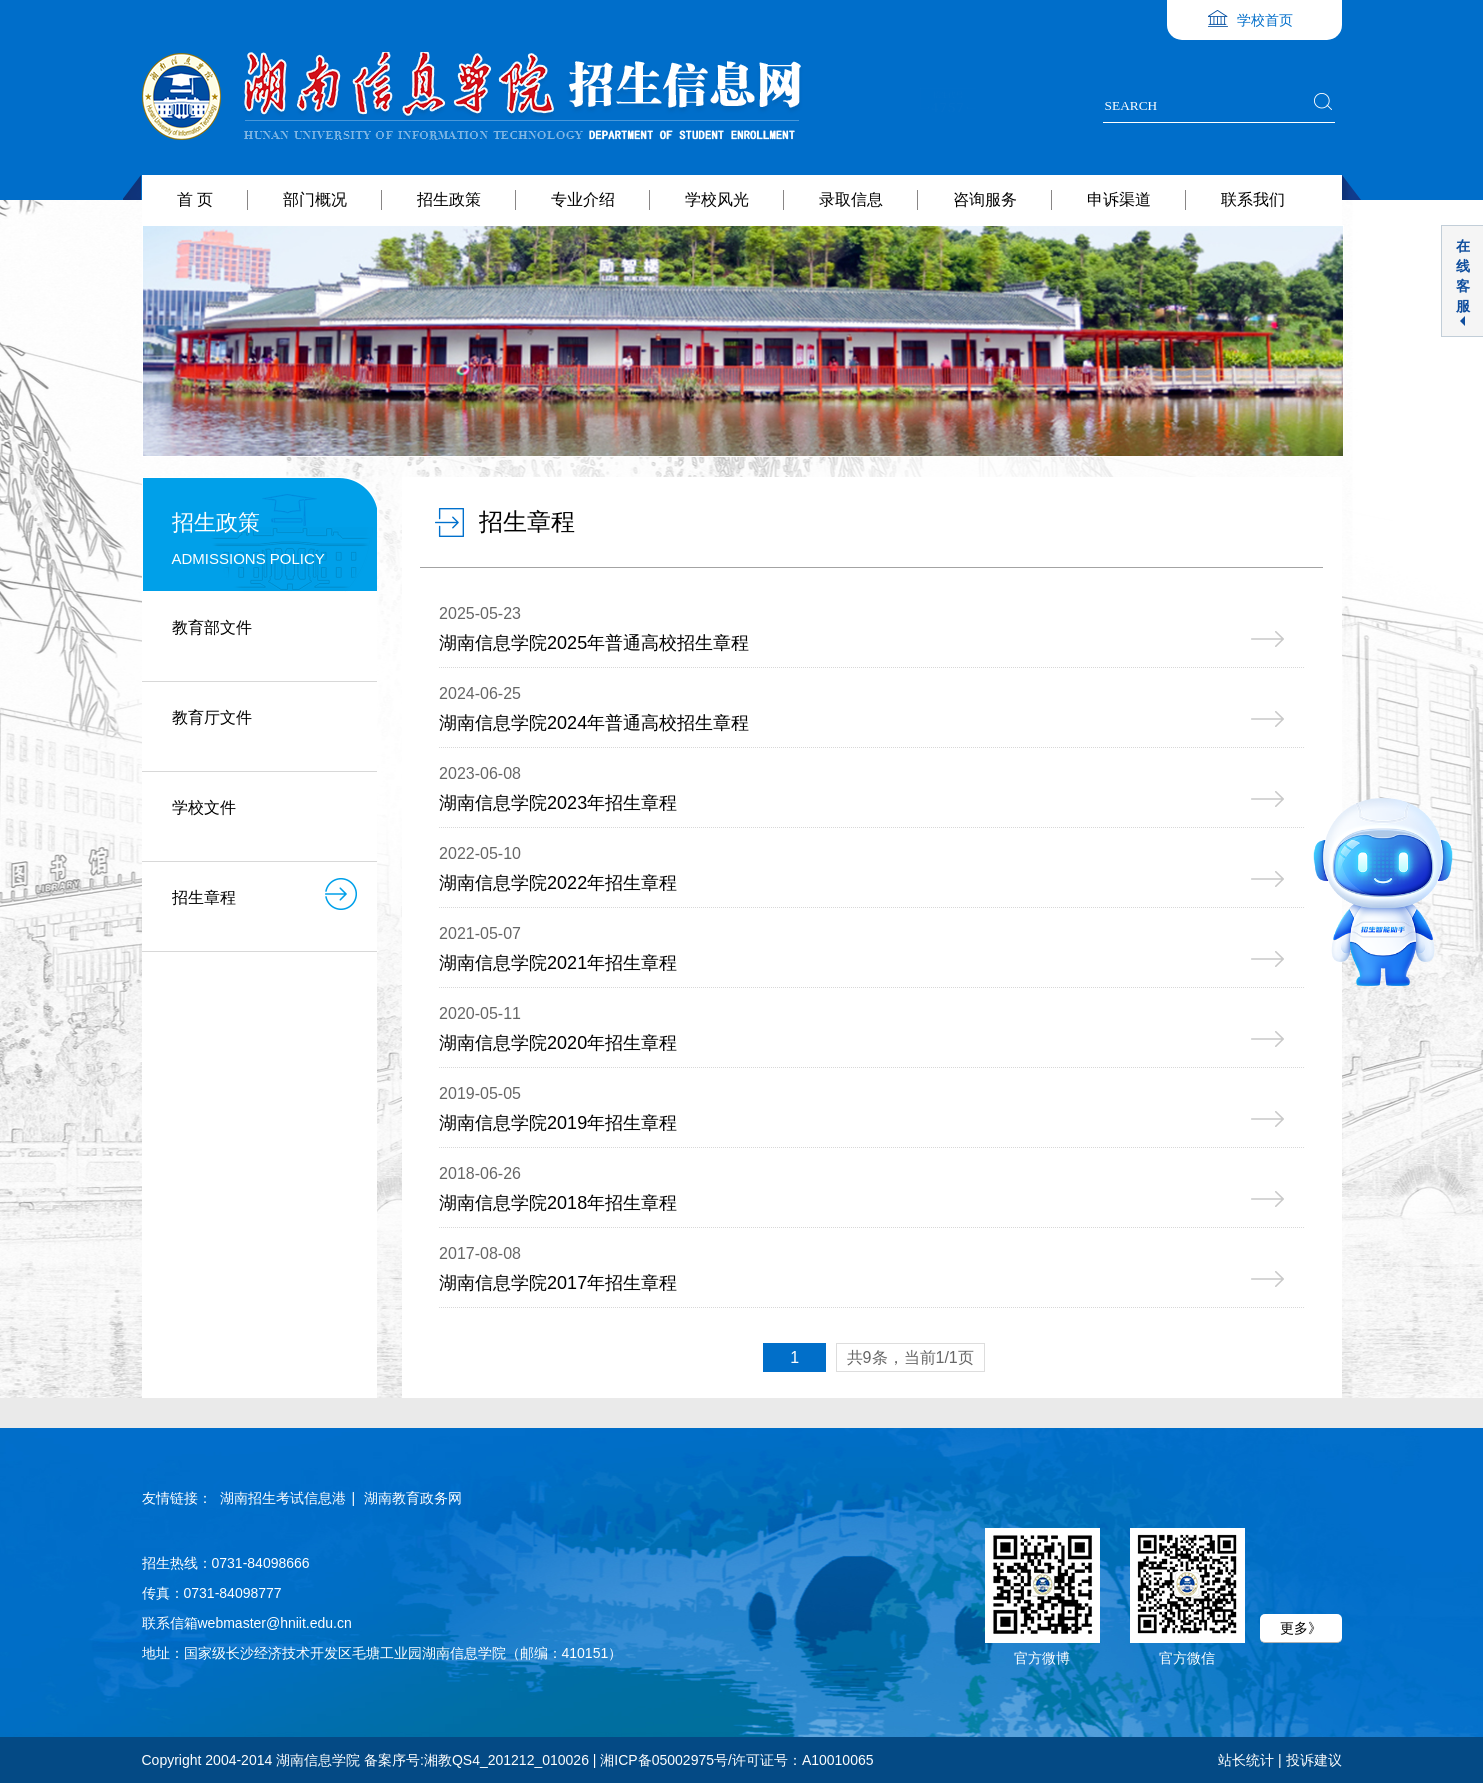  What do you see at coordinates (449, 199) in the screenshot?
I see `招生政策` at bounding box center [449, 199].